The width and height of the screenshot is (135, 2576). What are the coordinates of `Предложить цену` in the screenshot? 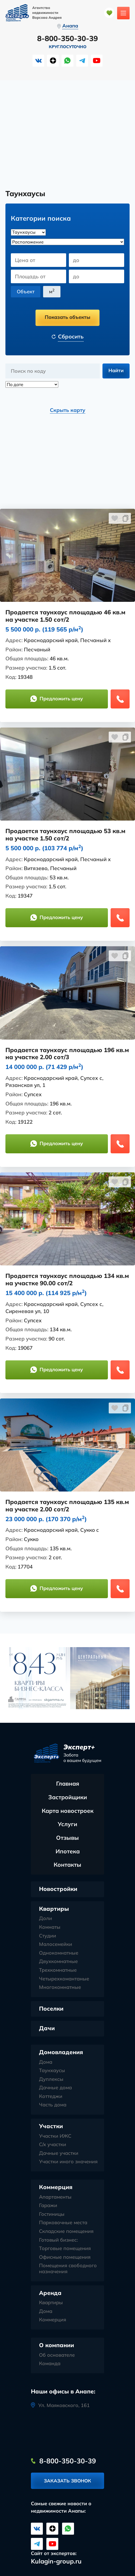 It's located at (56, 699).